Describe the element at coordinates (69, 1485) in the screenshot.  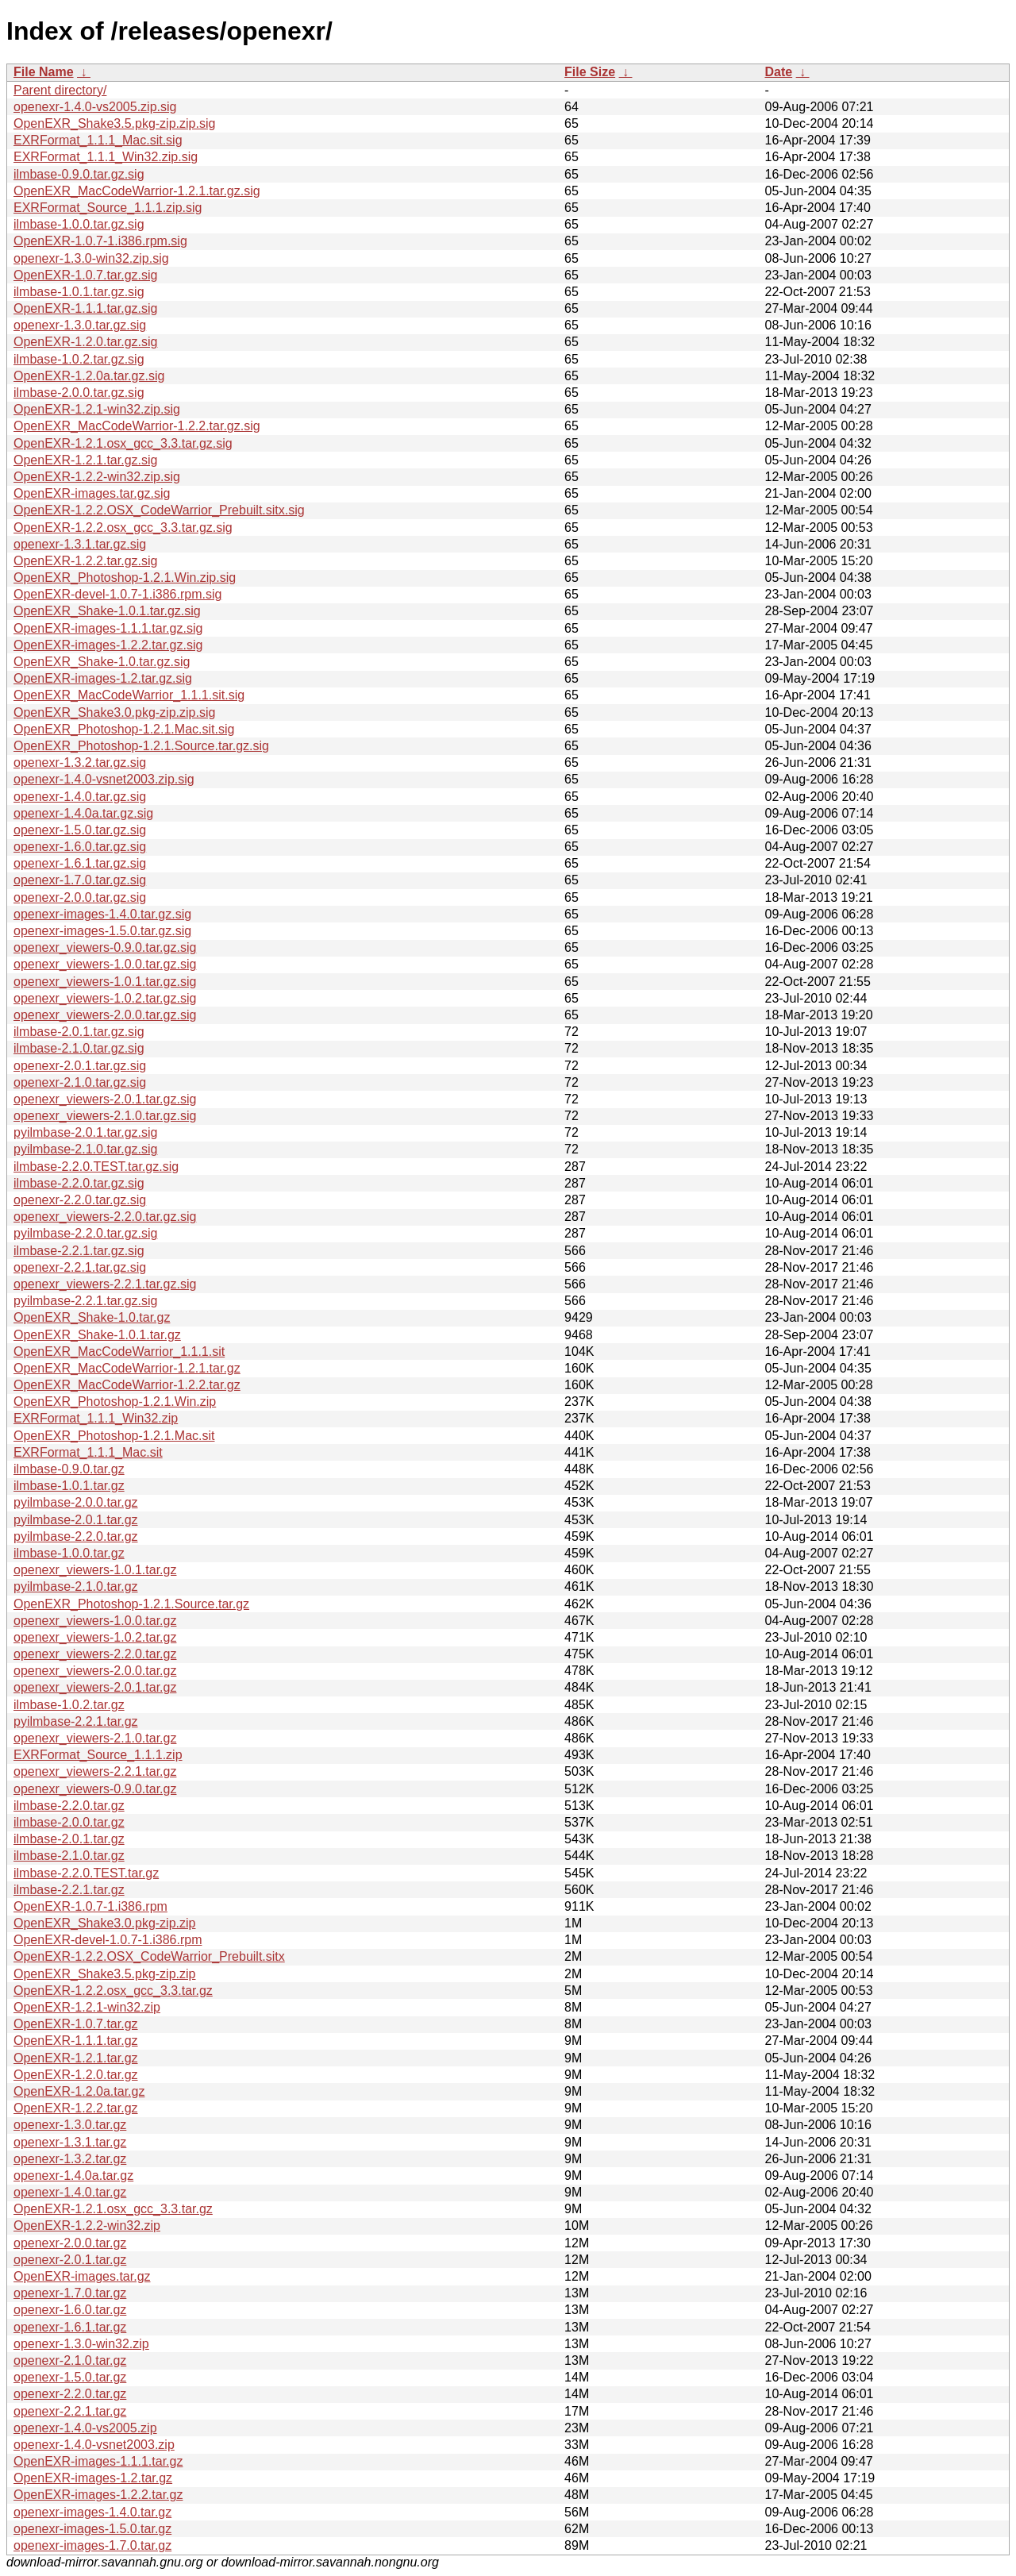
I see `ilmbase-1.0.1.tar.gz` at that location.